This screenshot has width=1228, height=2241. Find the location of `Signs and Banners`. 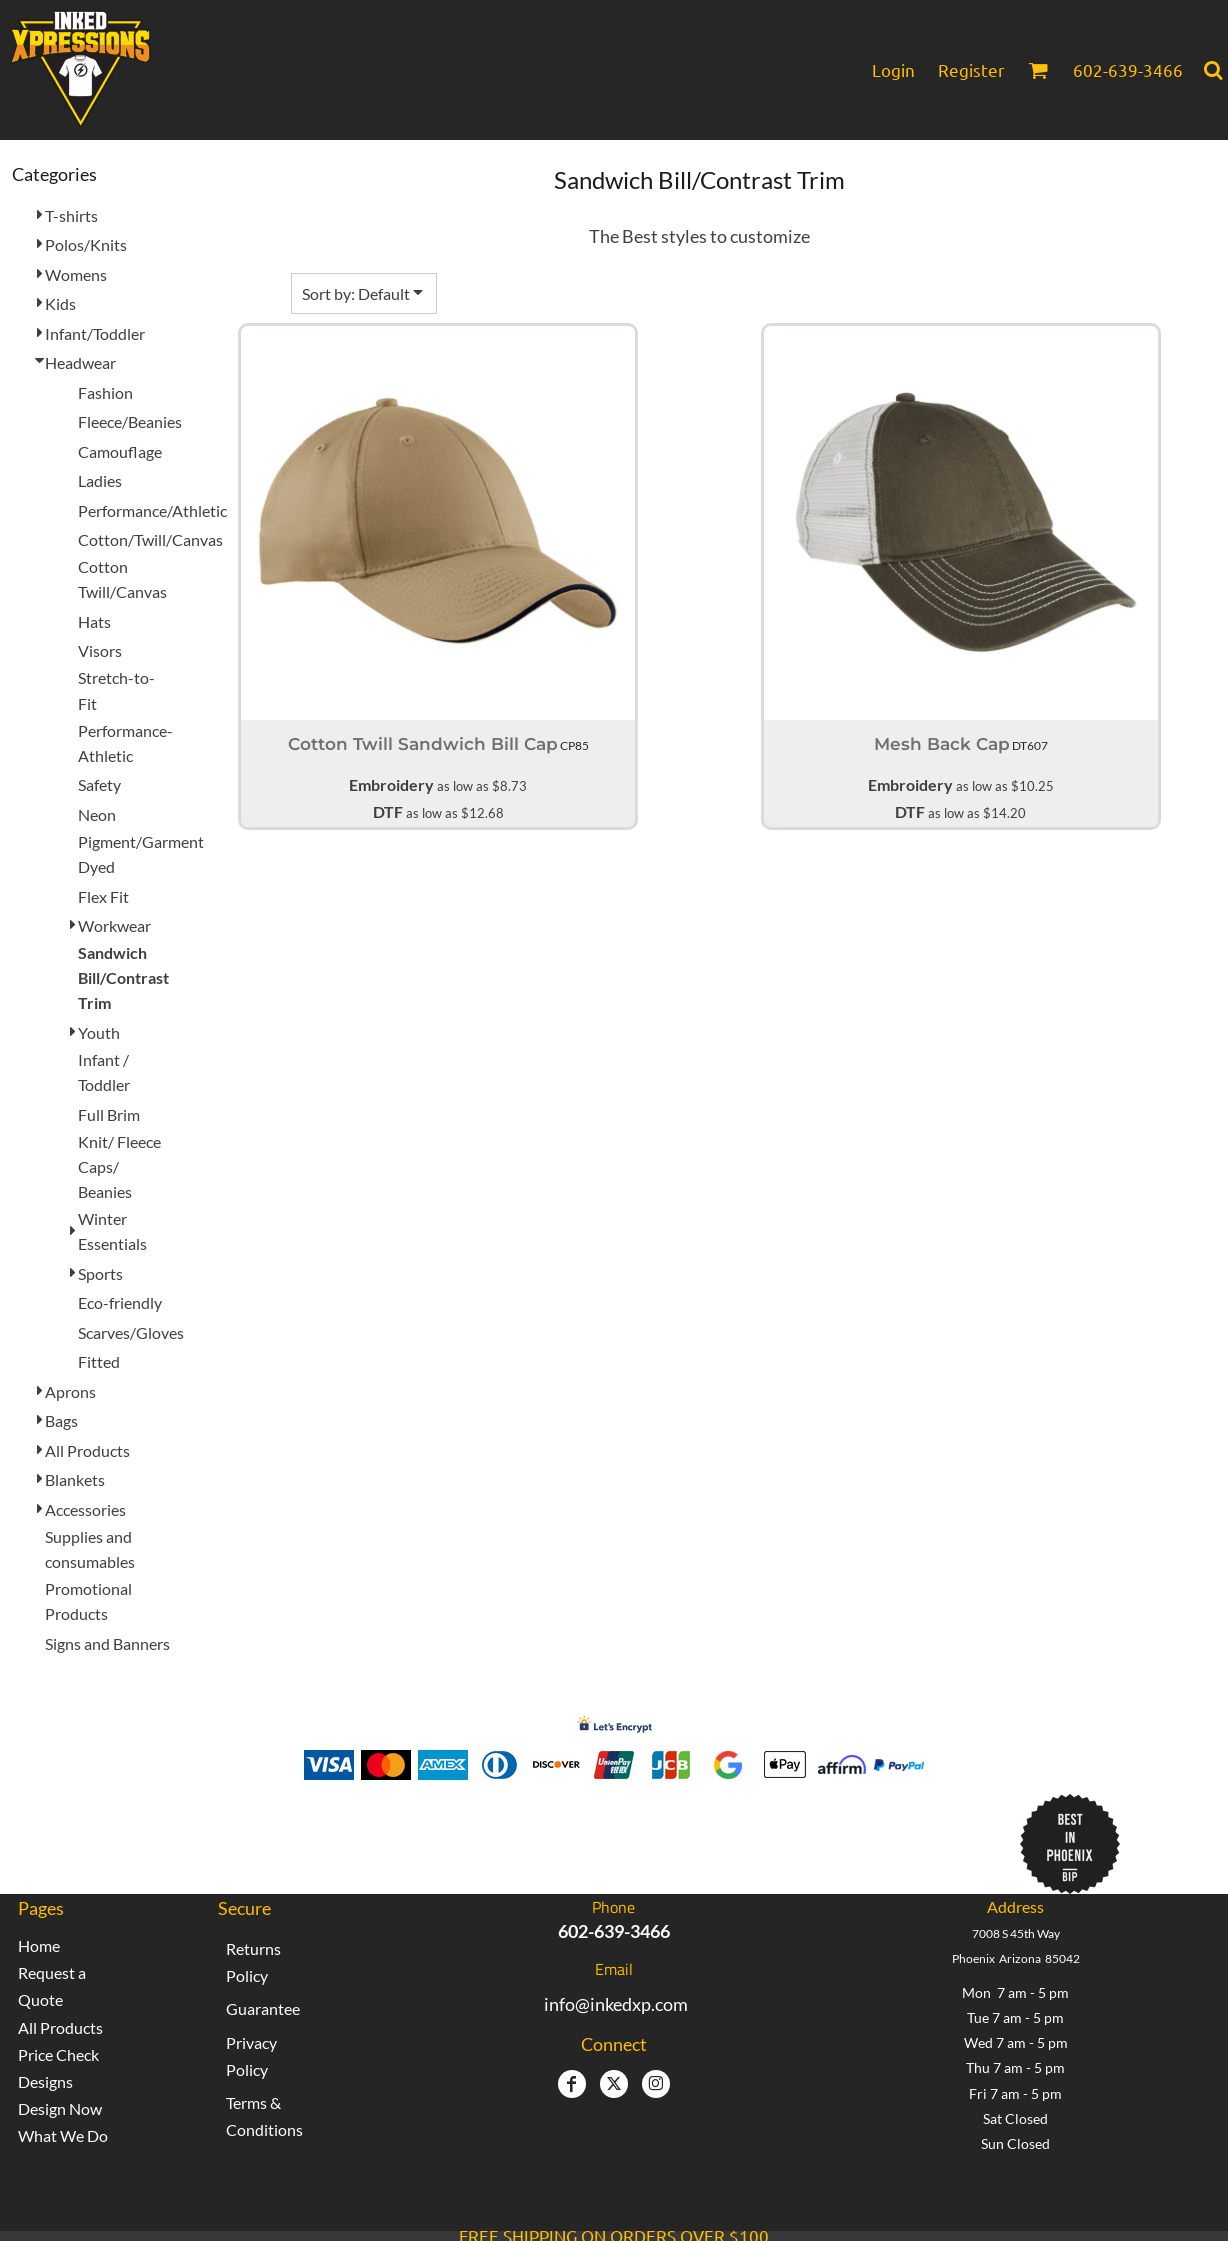

Signs and Banners is located at coordinates (107, 1643).